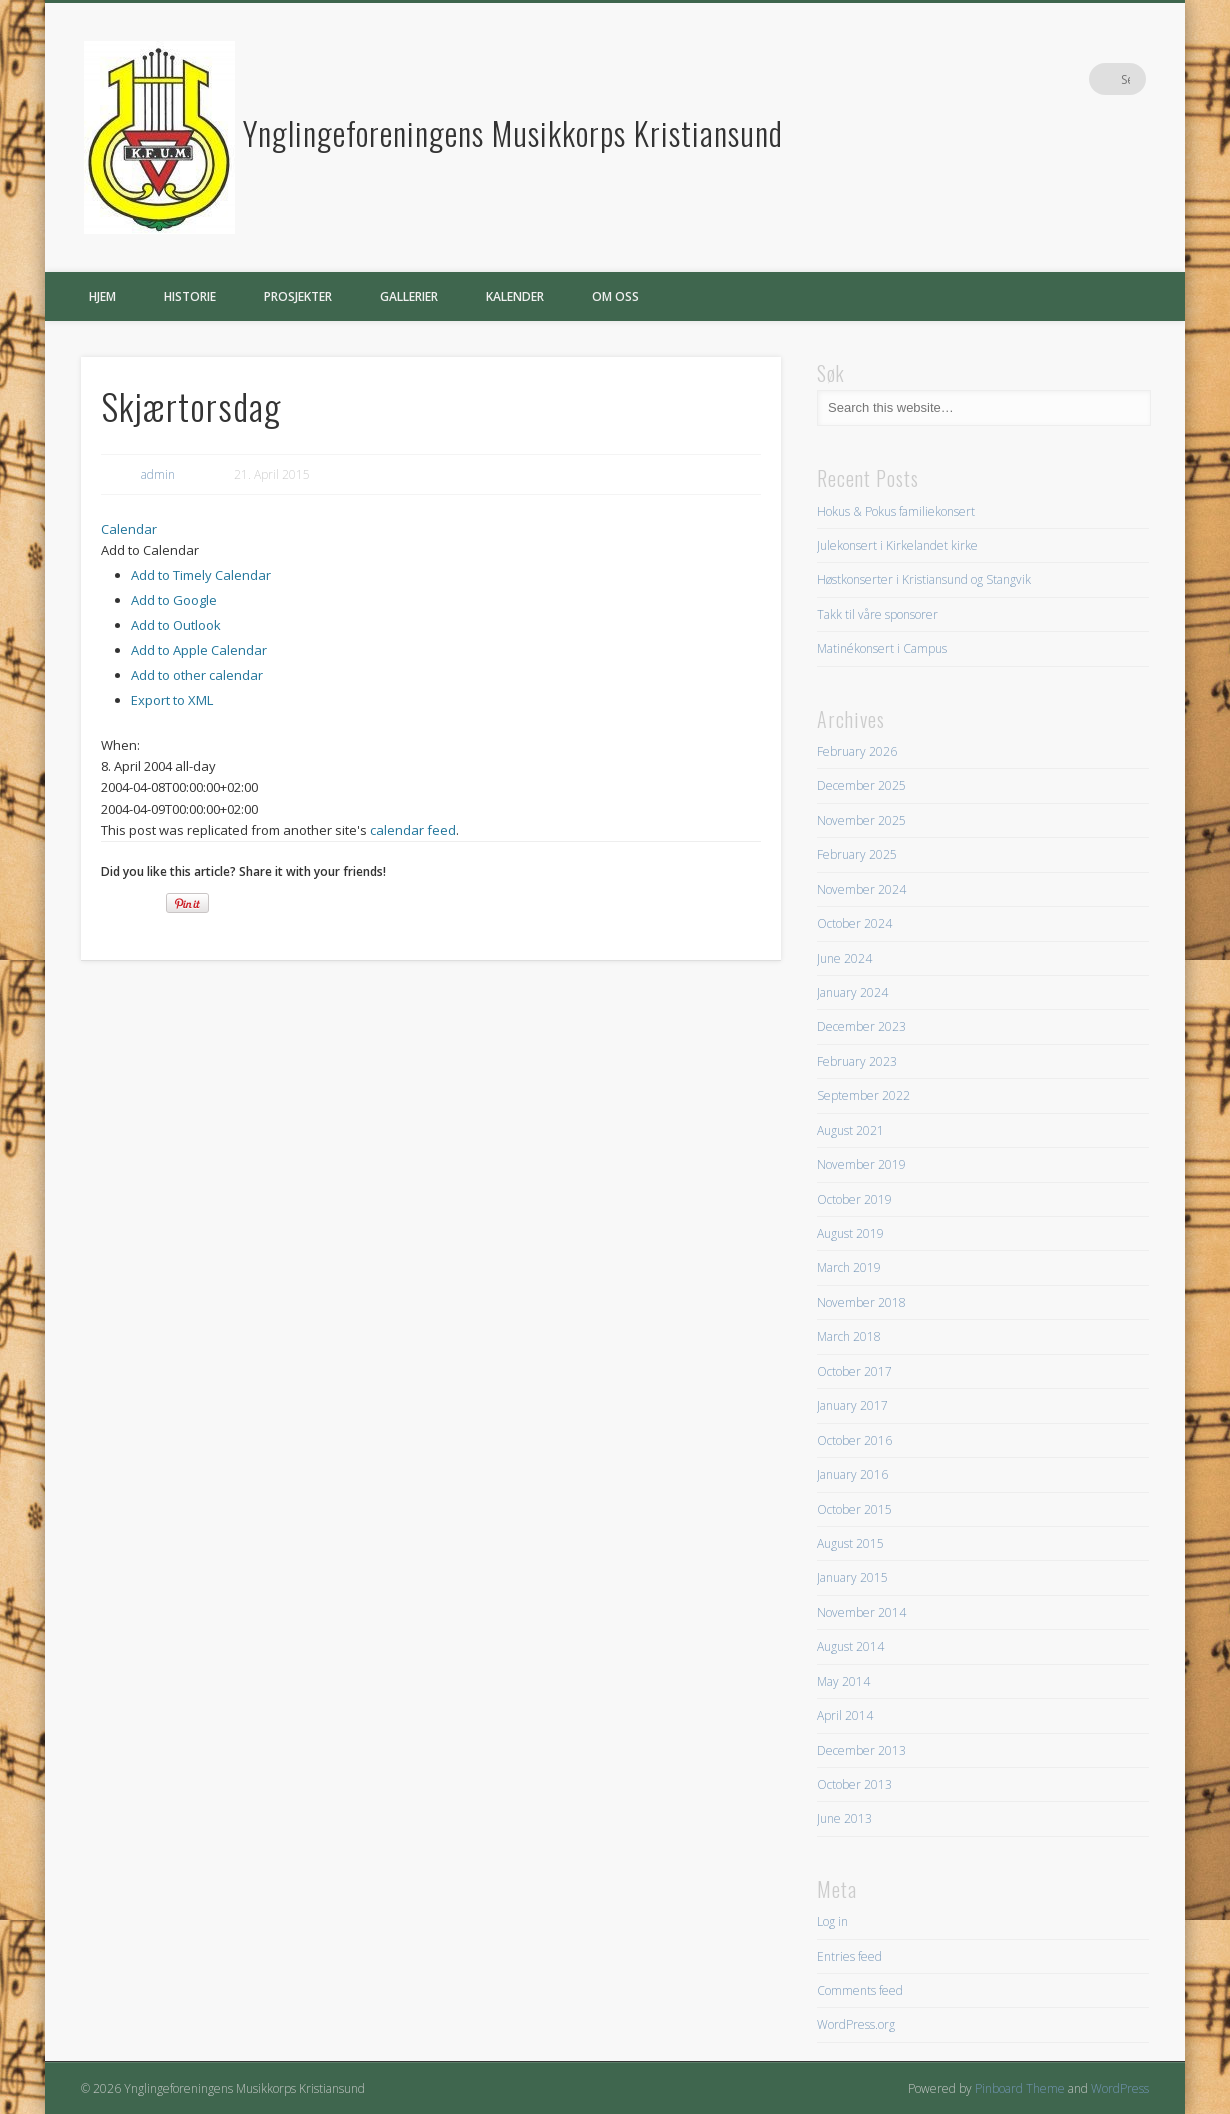 The width and height of the screenshot is (1230, 2114). What do you see at coordinates (857, 1061) in the screenshot?
I see `February 2023` at bounding box center [857, 1061].